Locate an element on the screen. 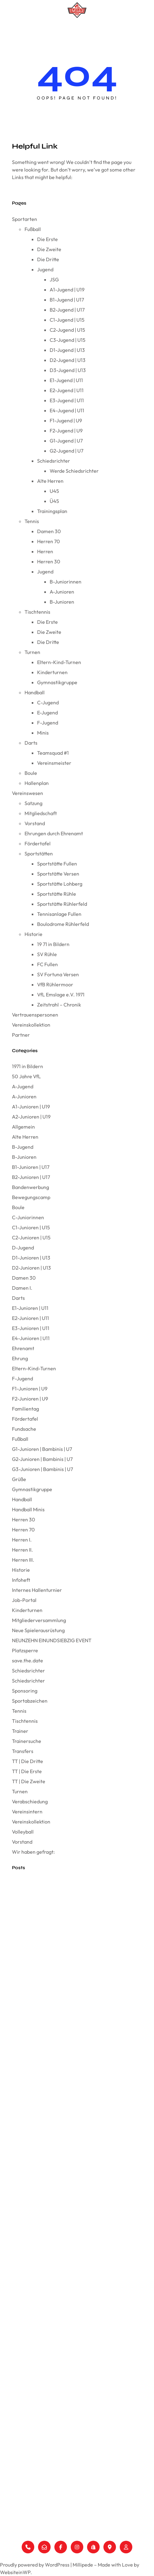 This screenshot has height=2576, width=154. Wir haben gefragt: Coach Mike Schippers is located at coordinates (52, 2086).